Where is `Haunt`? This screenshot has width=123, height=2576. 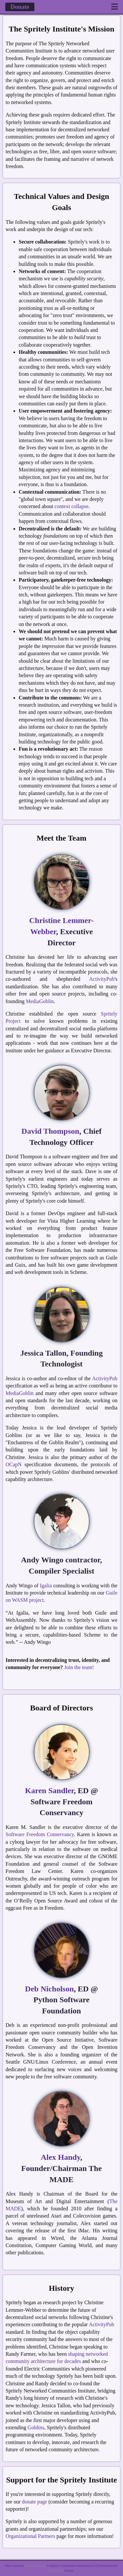
Haunt is located at coordinates (68, 2570).